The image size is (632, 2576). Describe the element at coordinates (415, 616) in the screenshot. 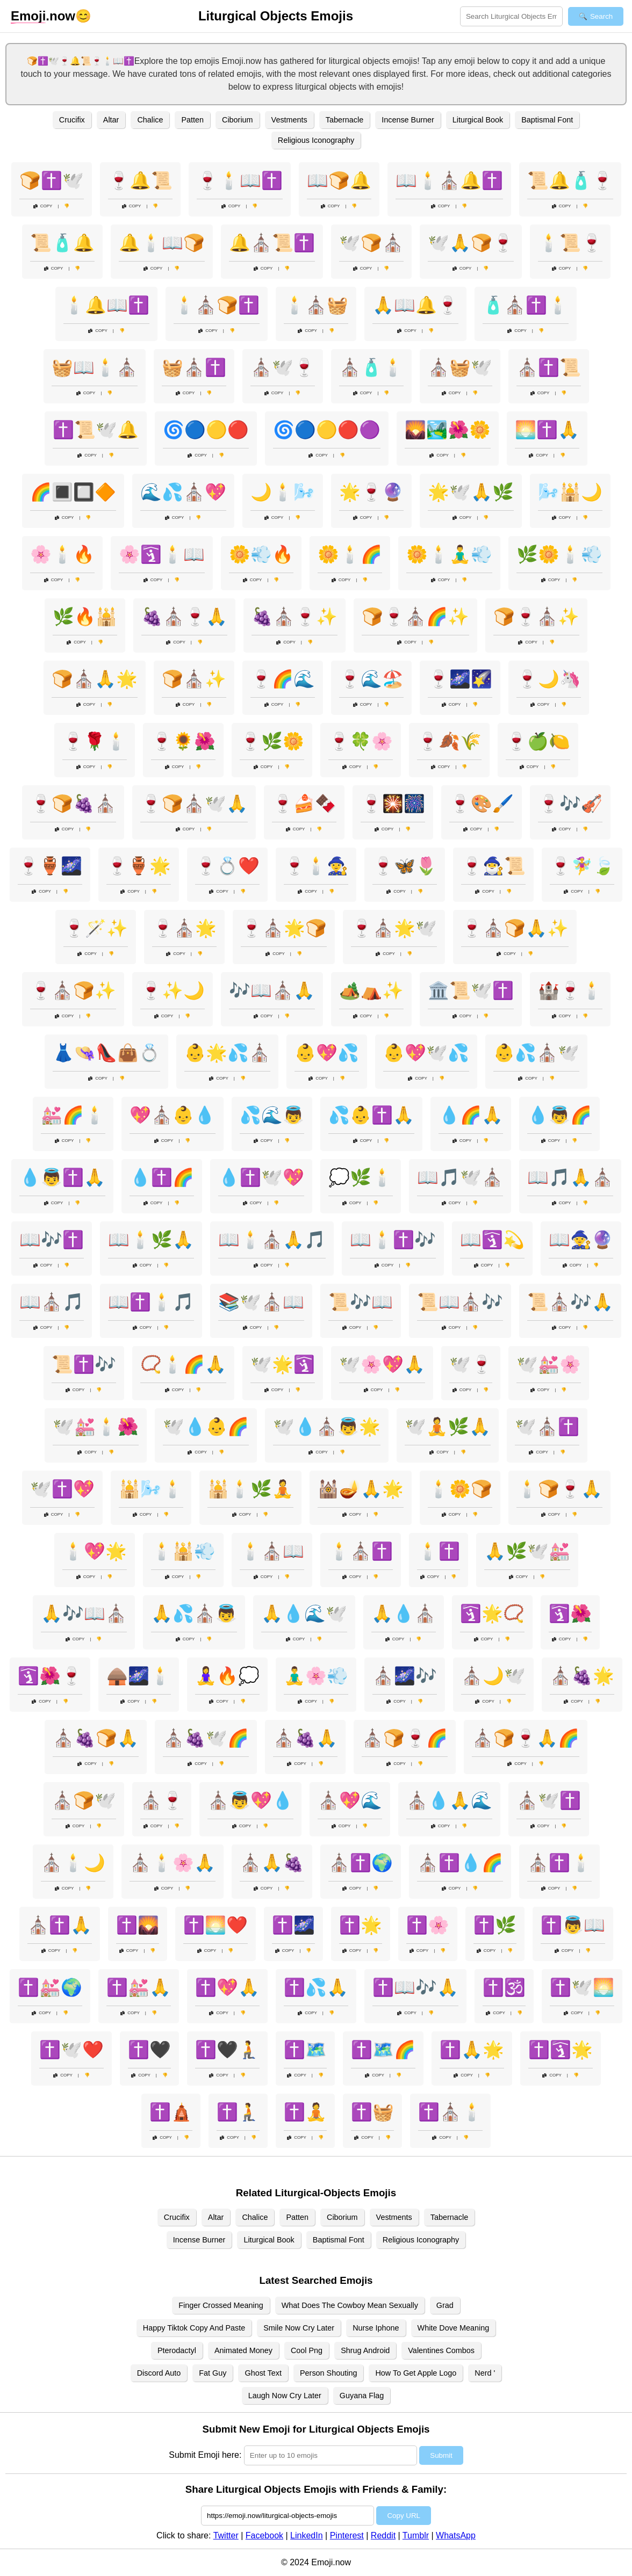

I see `🍞🍷⛪🌈✨` at that location.